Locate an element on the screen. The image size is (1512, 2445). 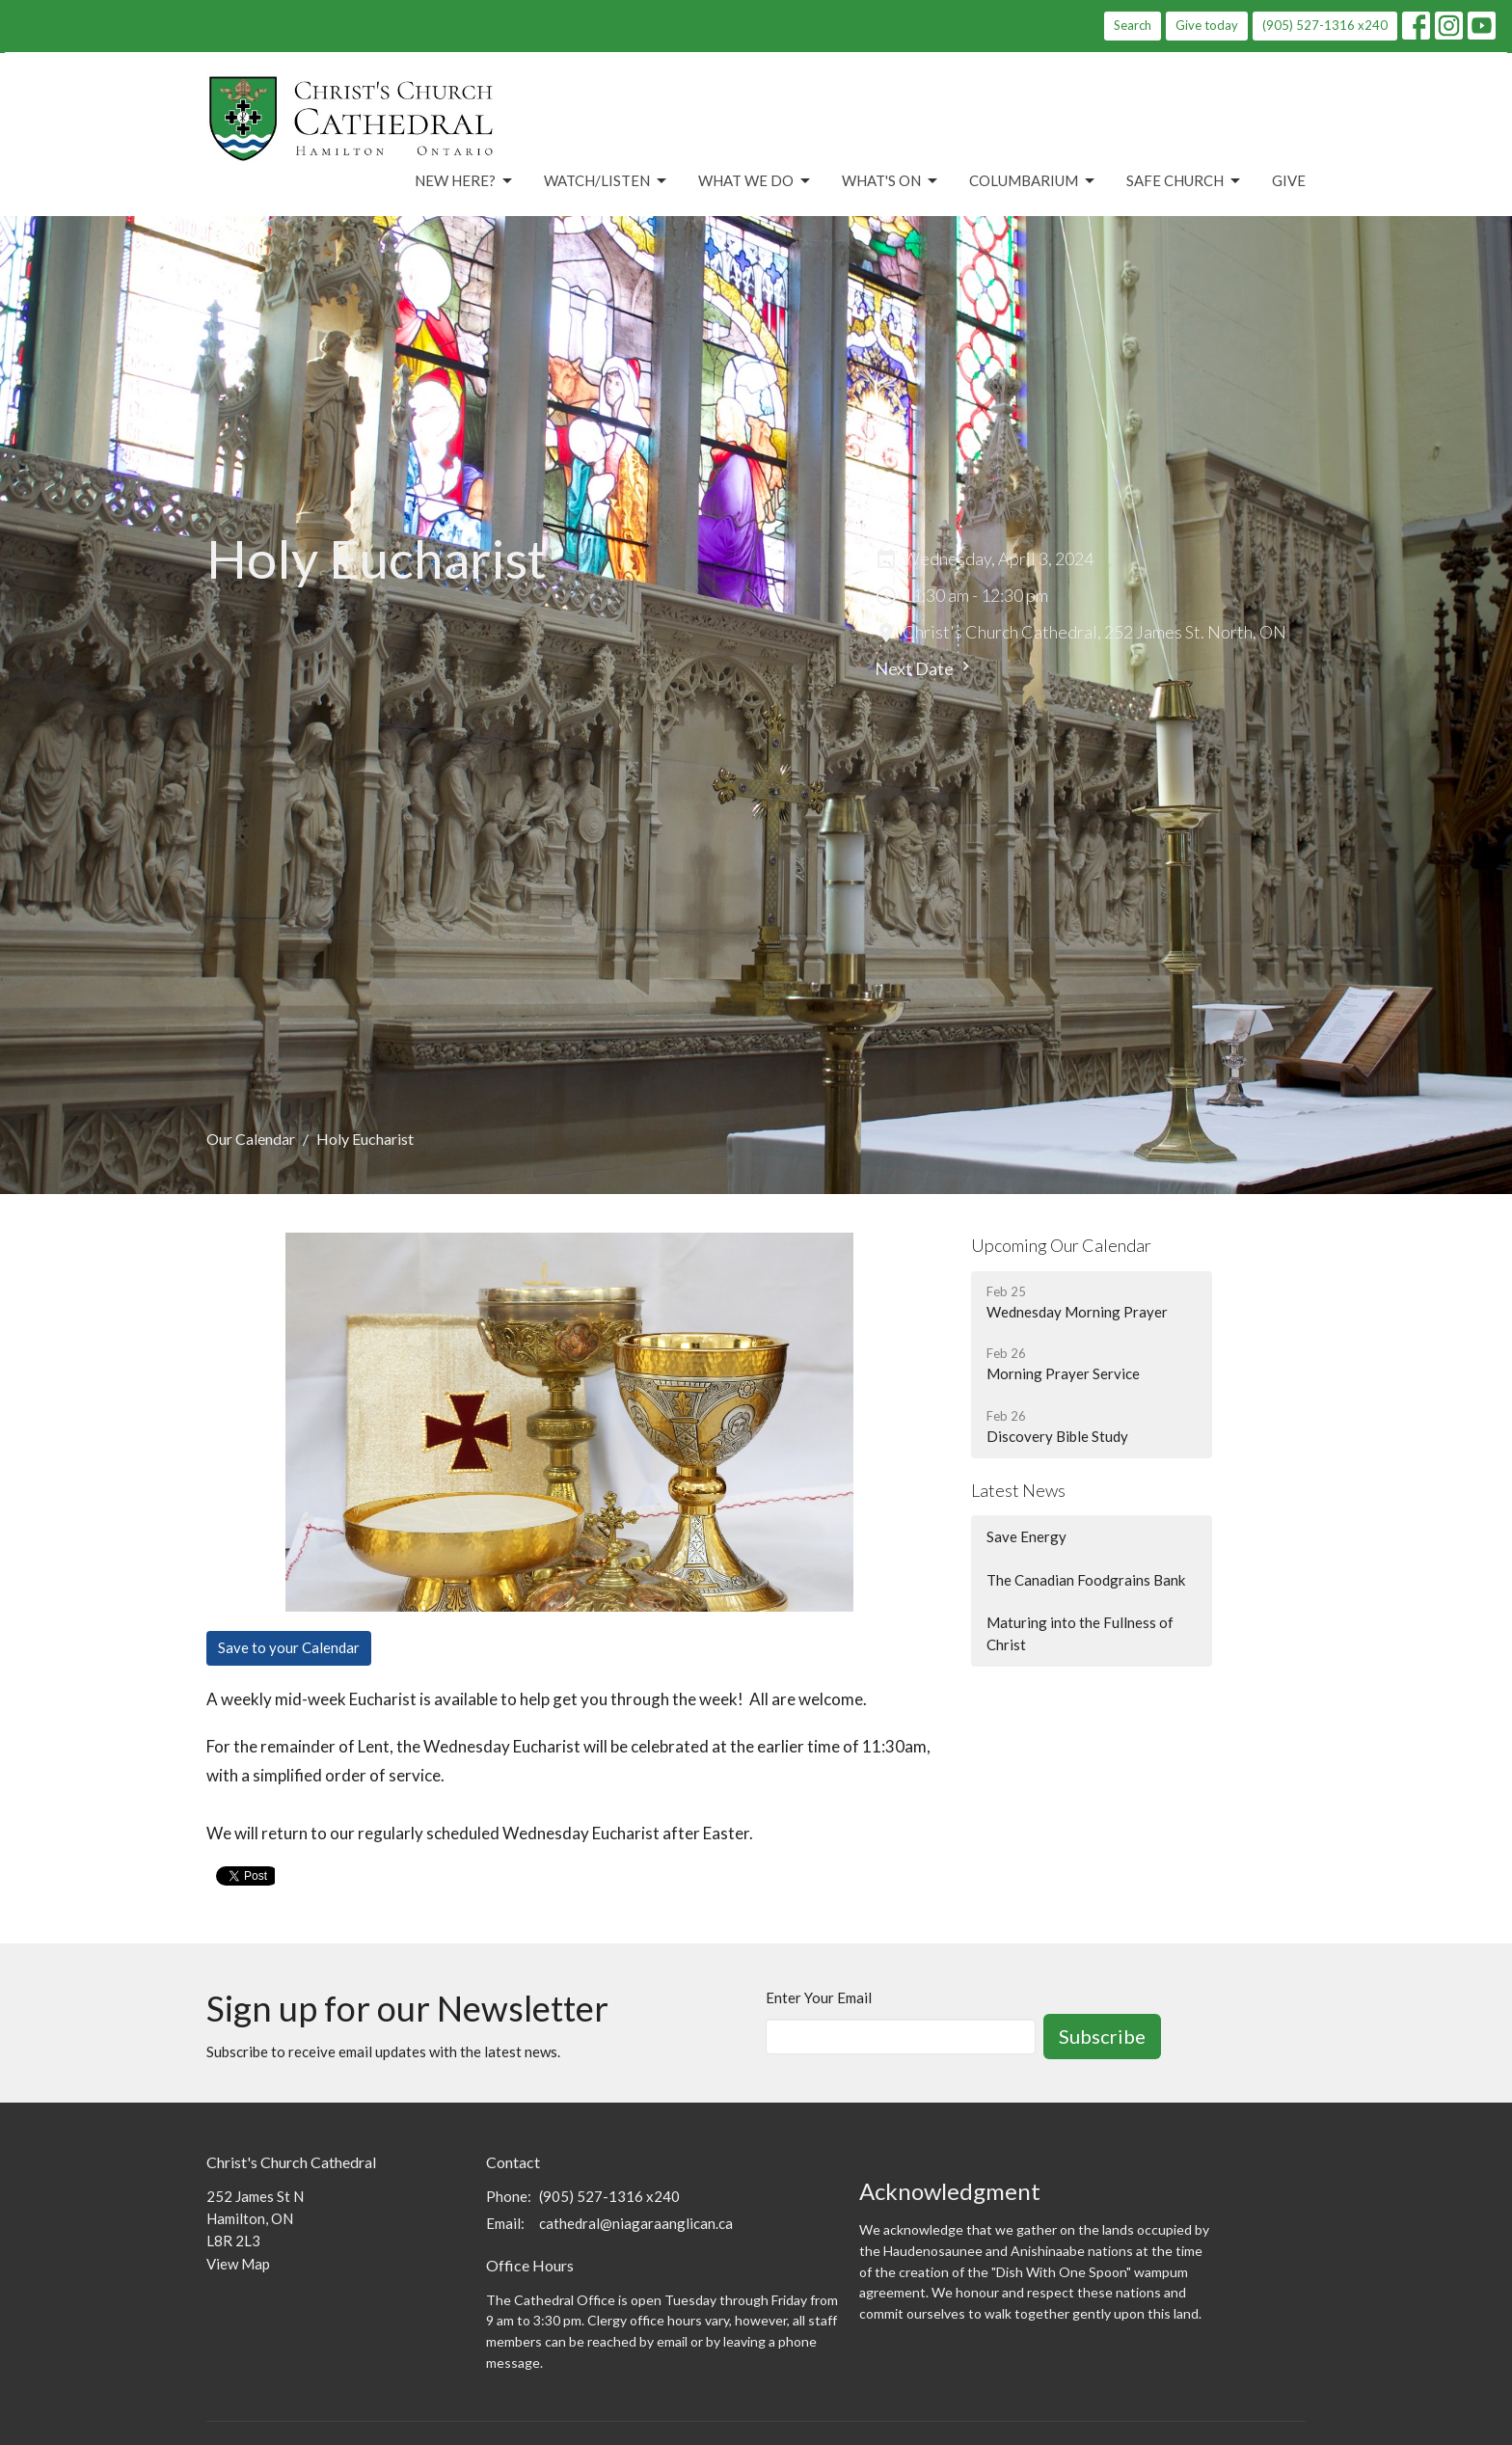
Next Date is located at coordinates (925, 668).